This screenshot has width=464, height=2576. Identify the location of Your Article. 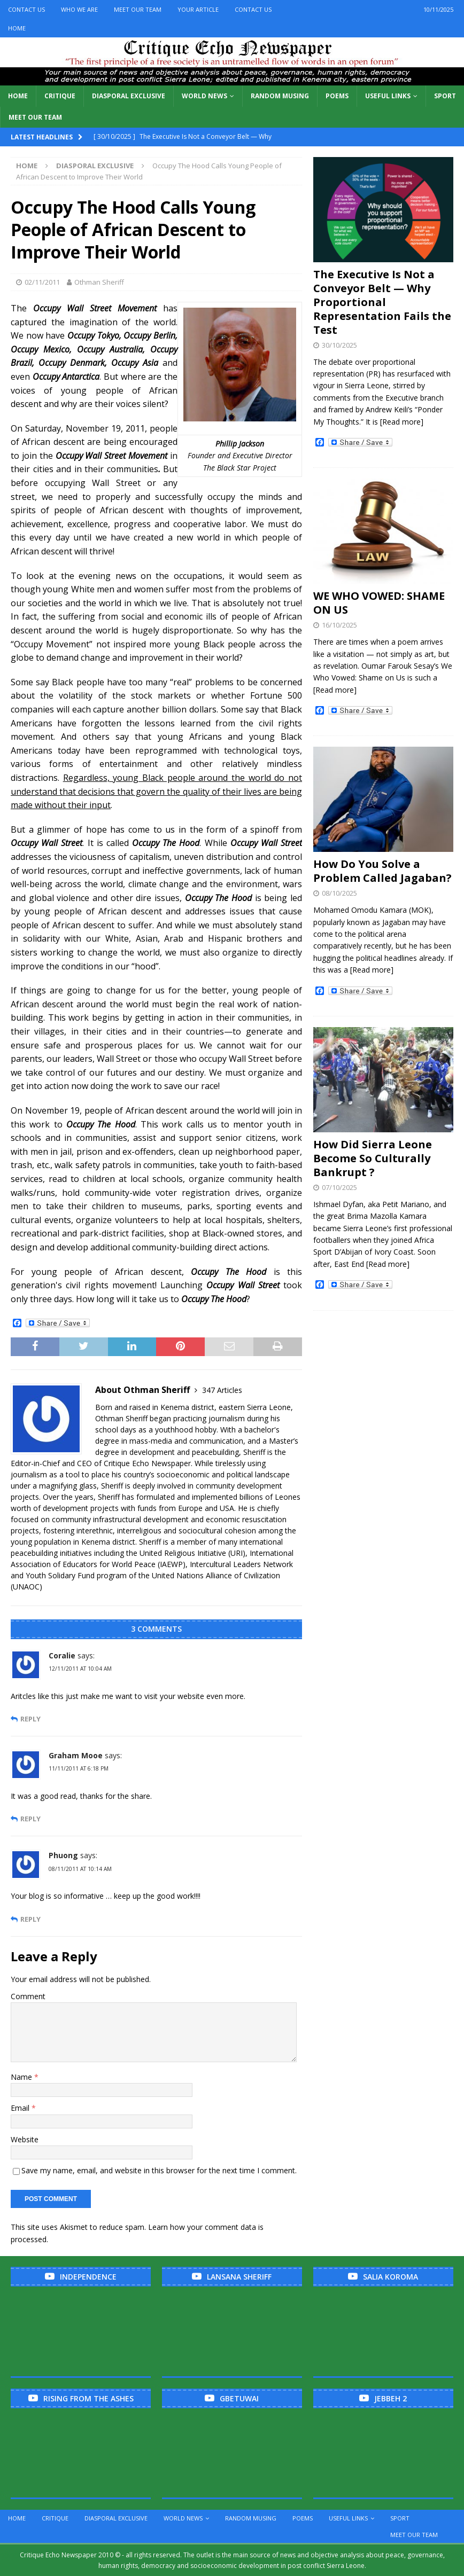
(198, 9).